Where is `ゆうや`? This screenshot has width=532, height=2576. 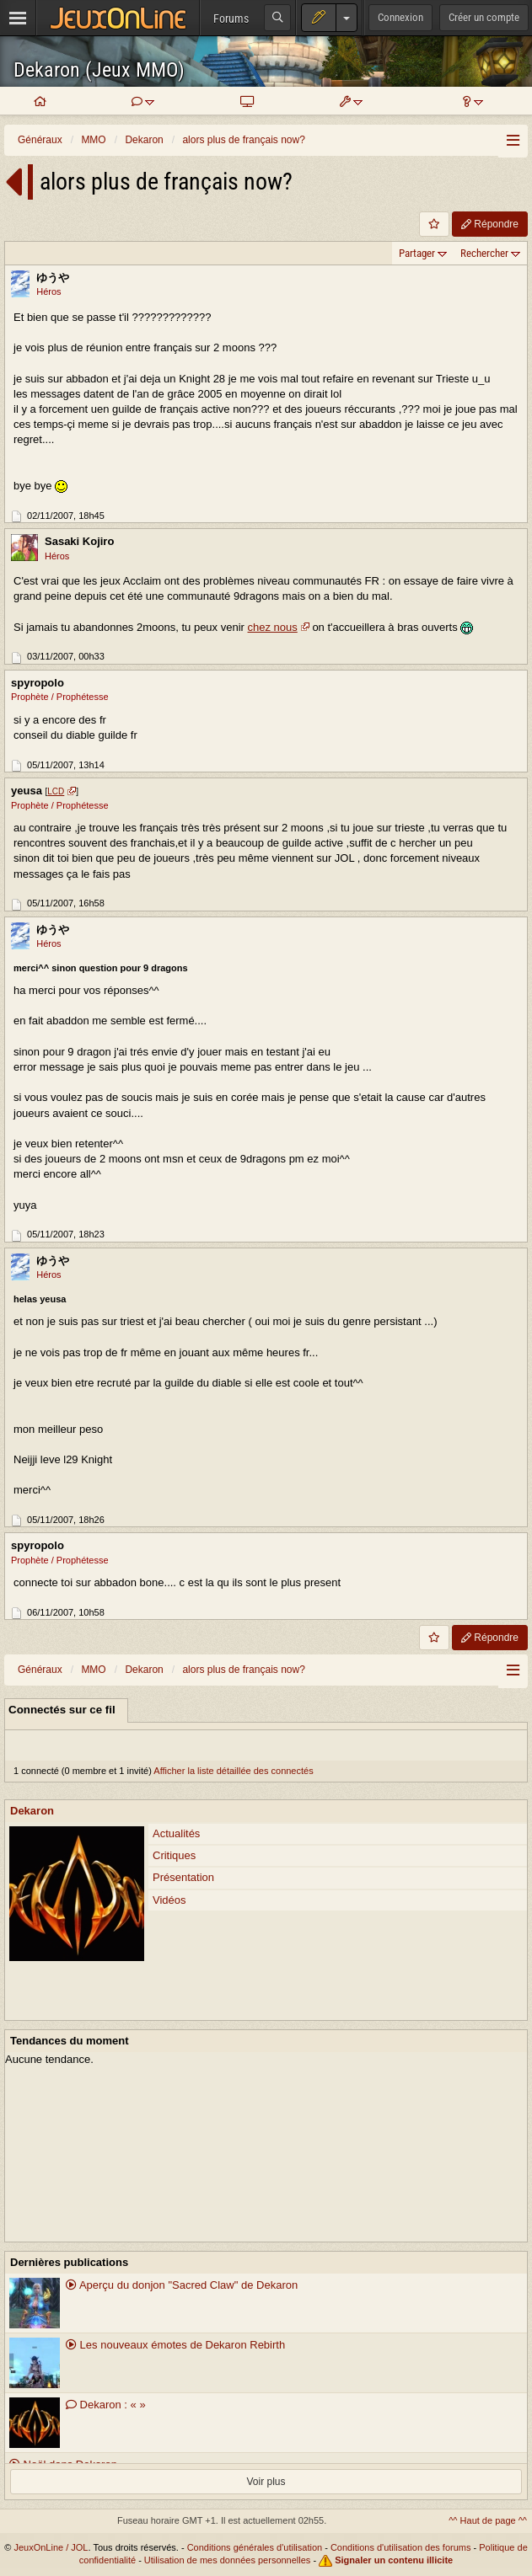 ゆうや is located at coordinates (52, 277).